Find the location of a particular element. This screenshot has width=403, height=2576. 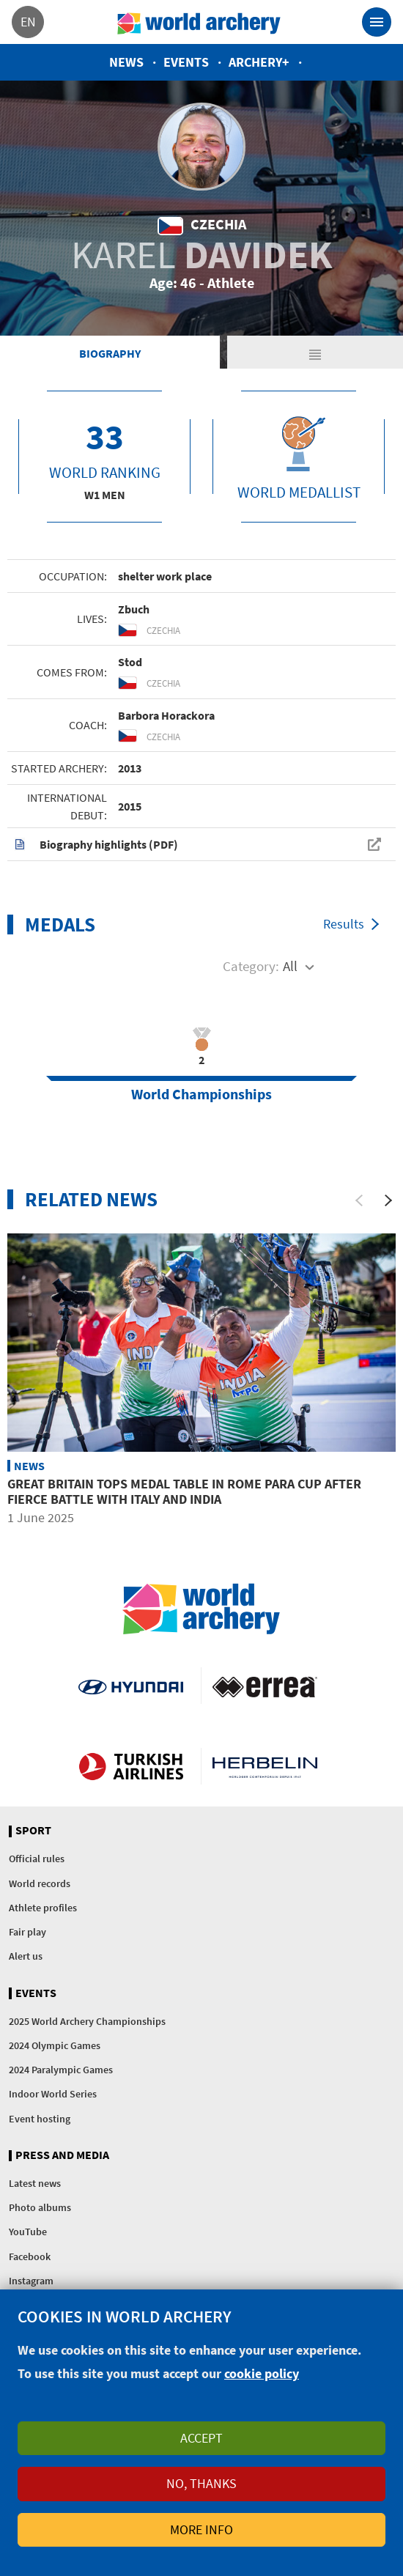

Events is located at coordinates (186, 61).